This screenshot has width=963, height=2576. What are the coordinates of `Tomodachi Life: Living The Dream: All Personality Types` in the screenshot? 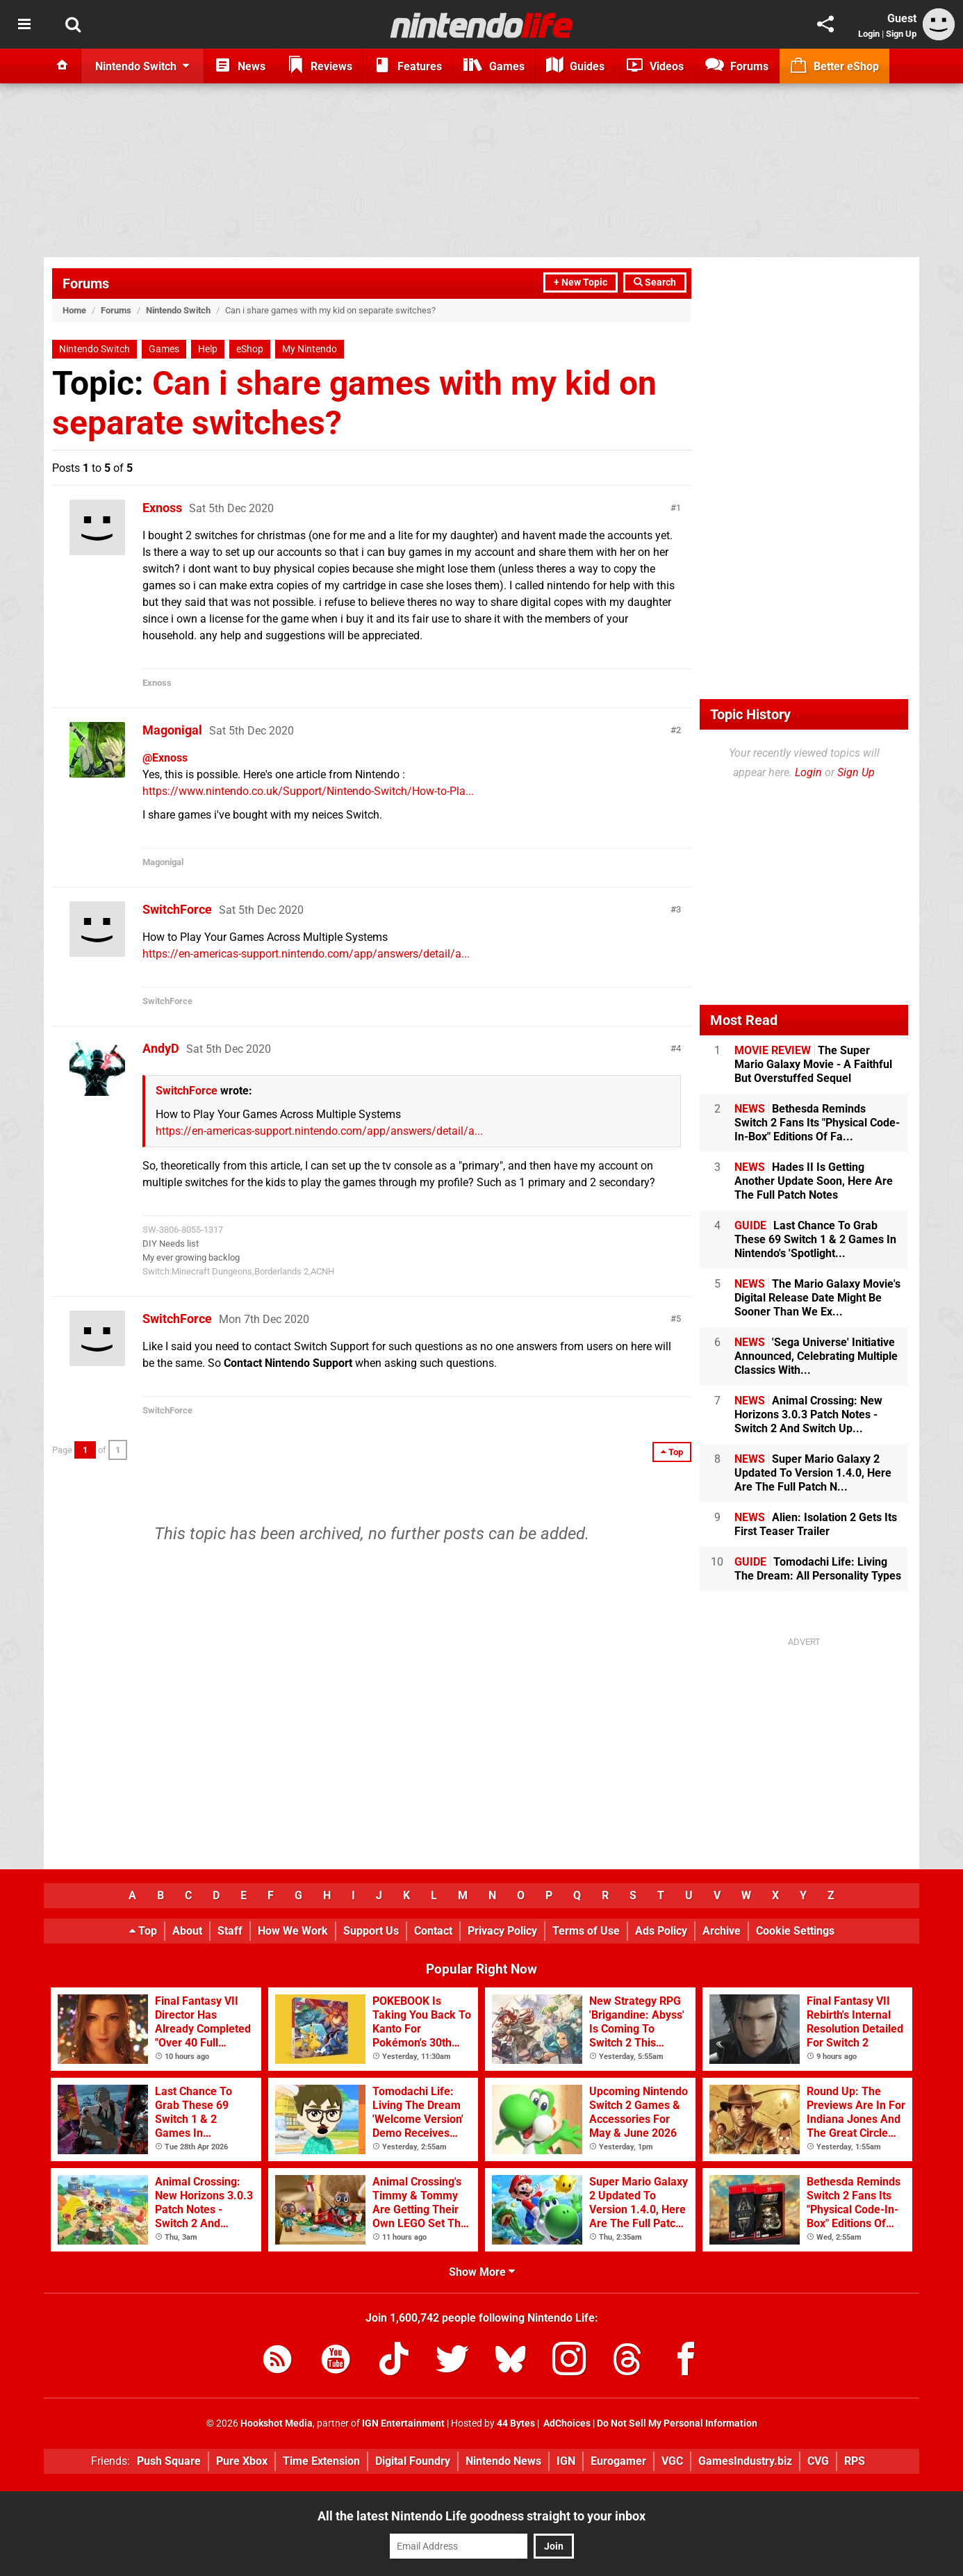 It's located at (817, 1568).